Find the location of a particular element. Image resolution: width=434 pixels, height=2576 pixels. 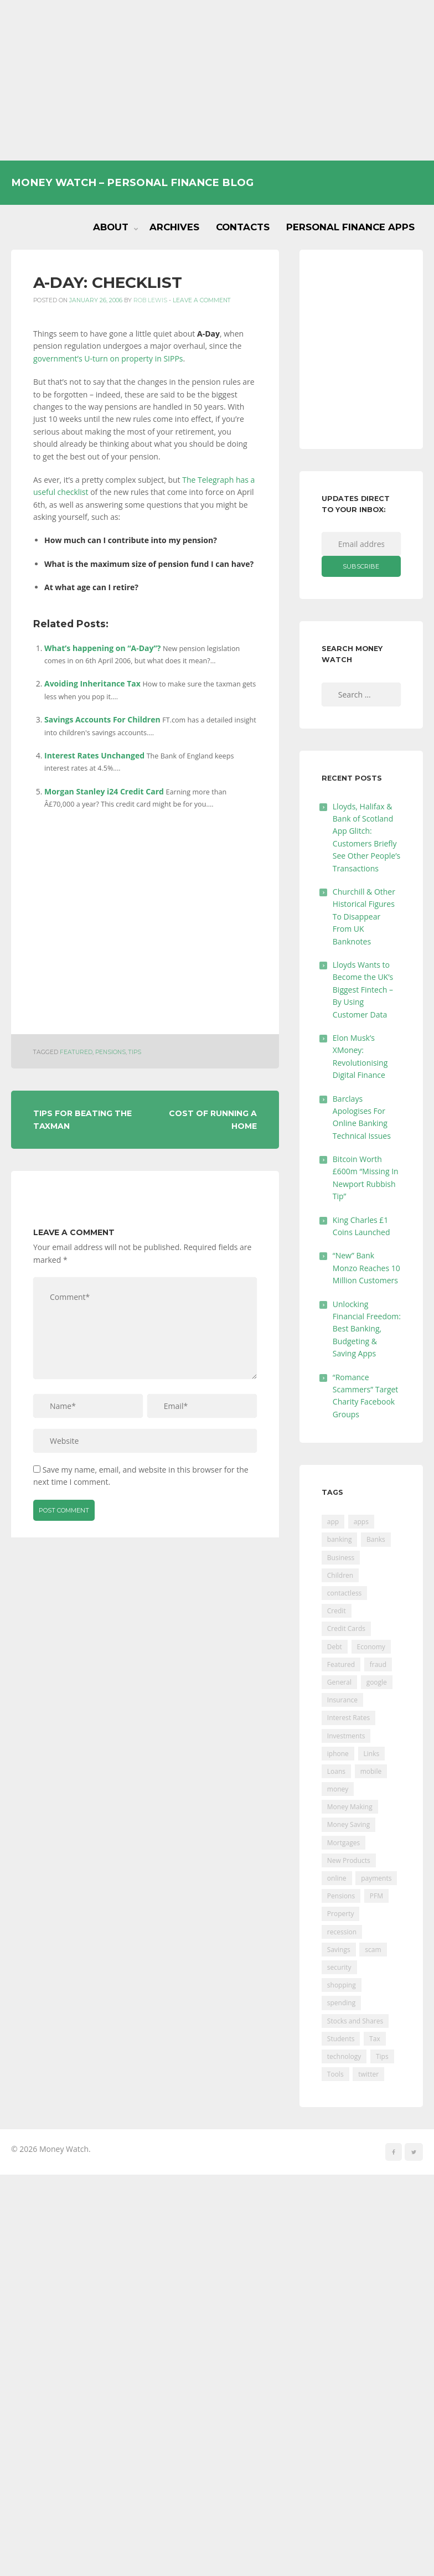

twitter [twitter (19 items)] is located at coordinates (368, 2074).